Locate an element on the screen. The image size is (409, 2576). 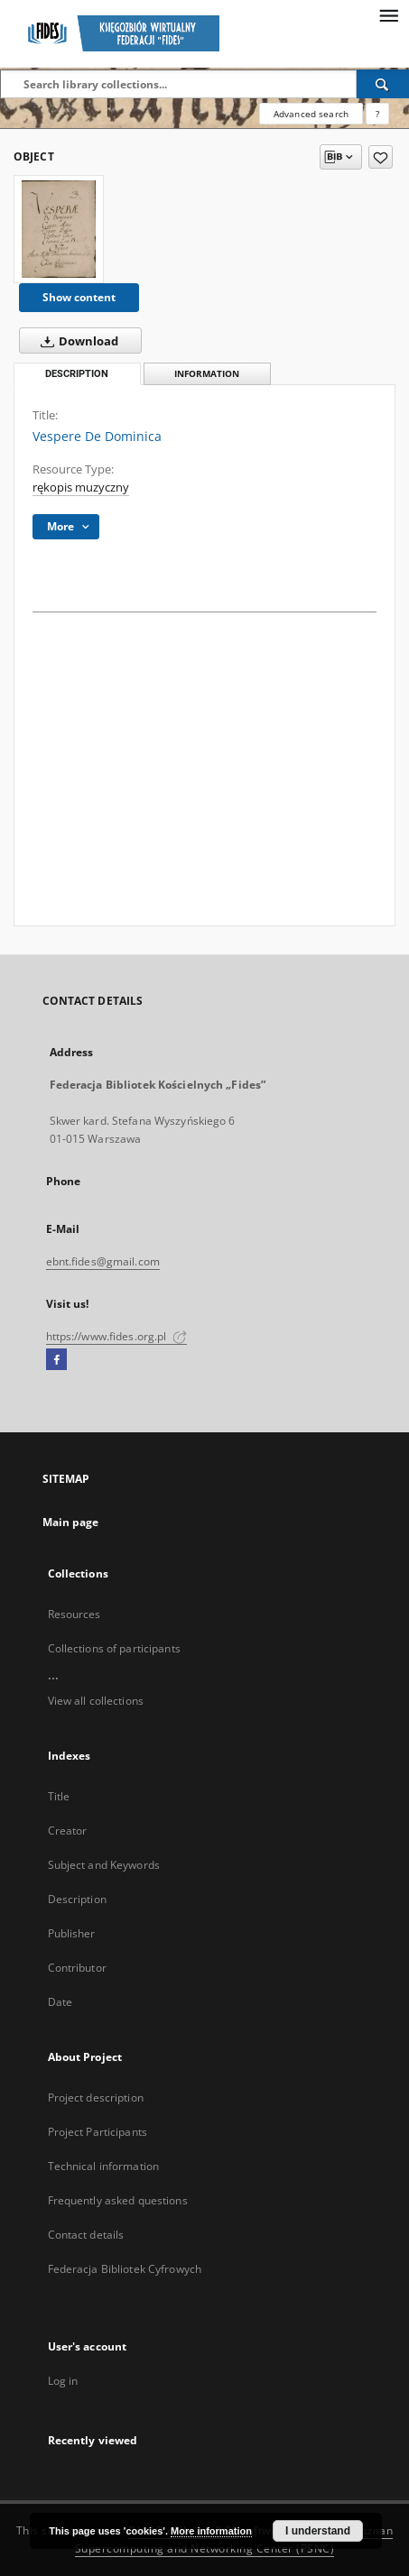
Subject and Keywords is located at coordinates (104, 1864).